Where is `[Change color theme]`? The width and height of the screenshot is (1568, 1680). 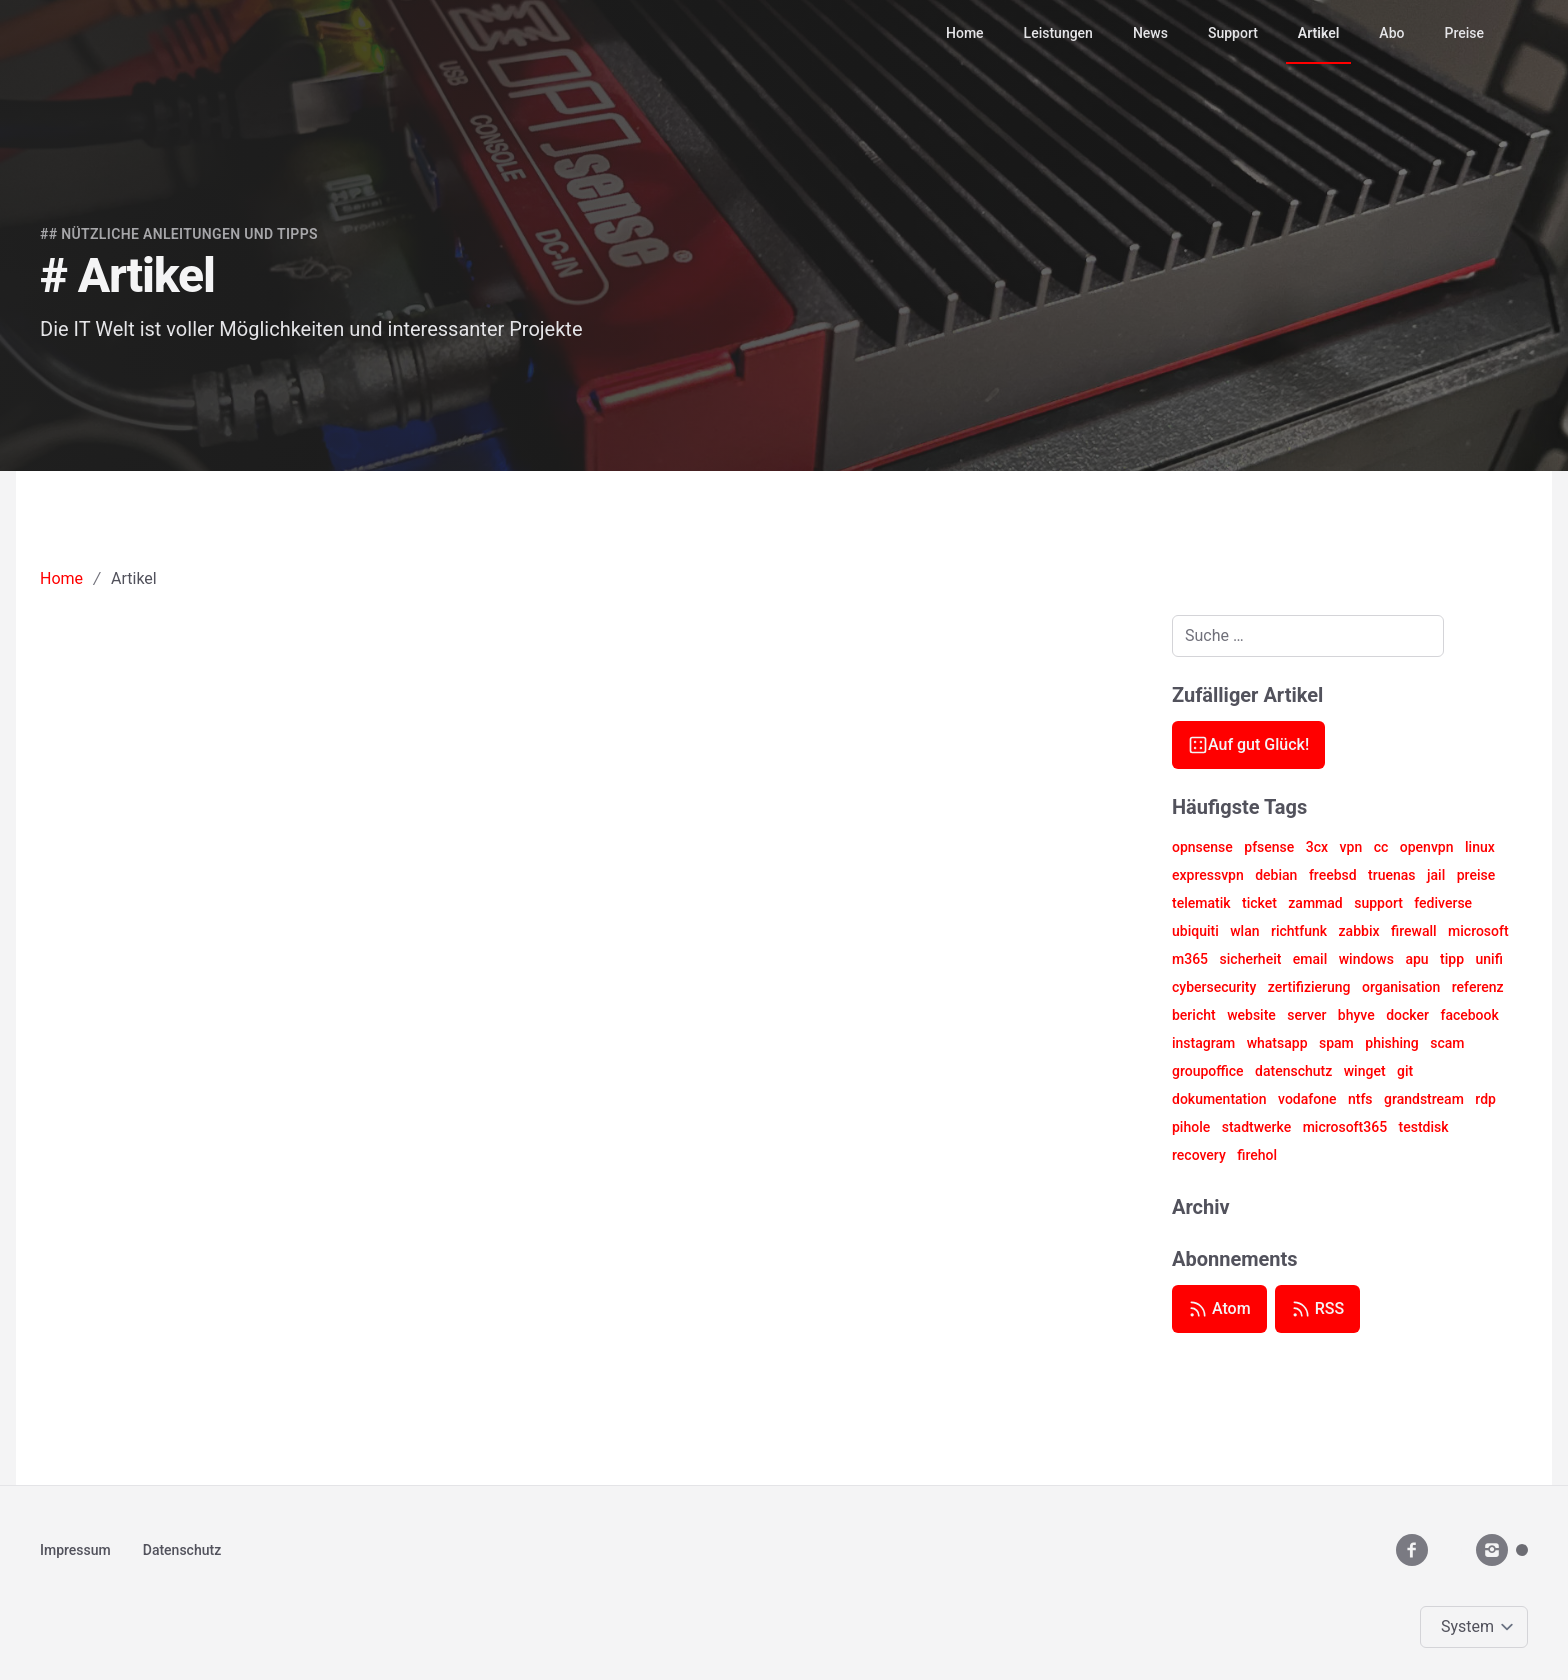 [Change color theme] is located at coordinates (1478, 1627).